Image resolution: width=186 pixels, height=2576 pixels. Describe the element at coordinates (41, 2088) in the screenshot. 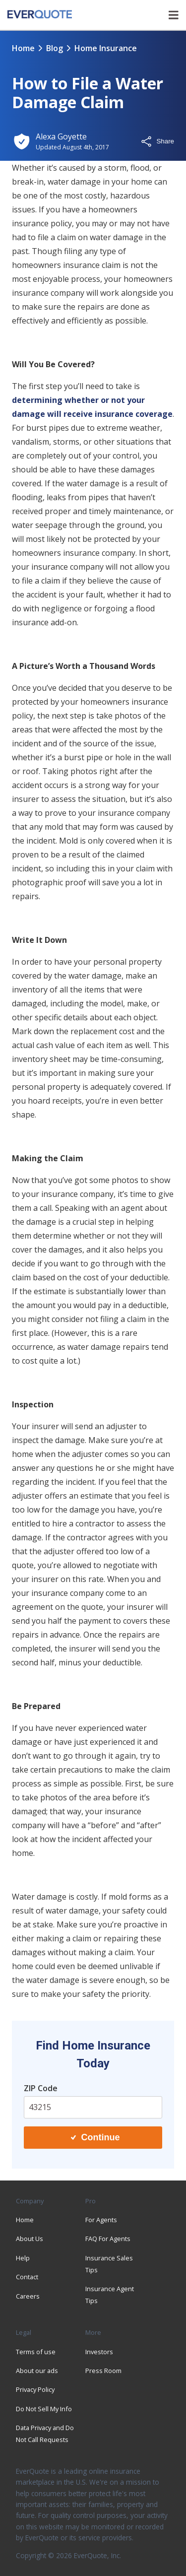

I see `ZIP Code` at that location.